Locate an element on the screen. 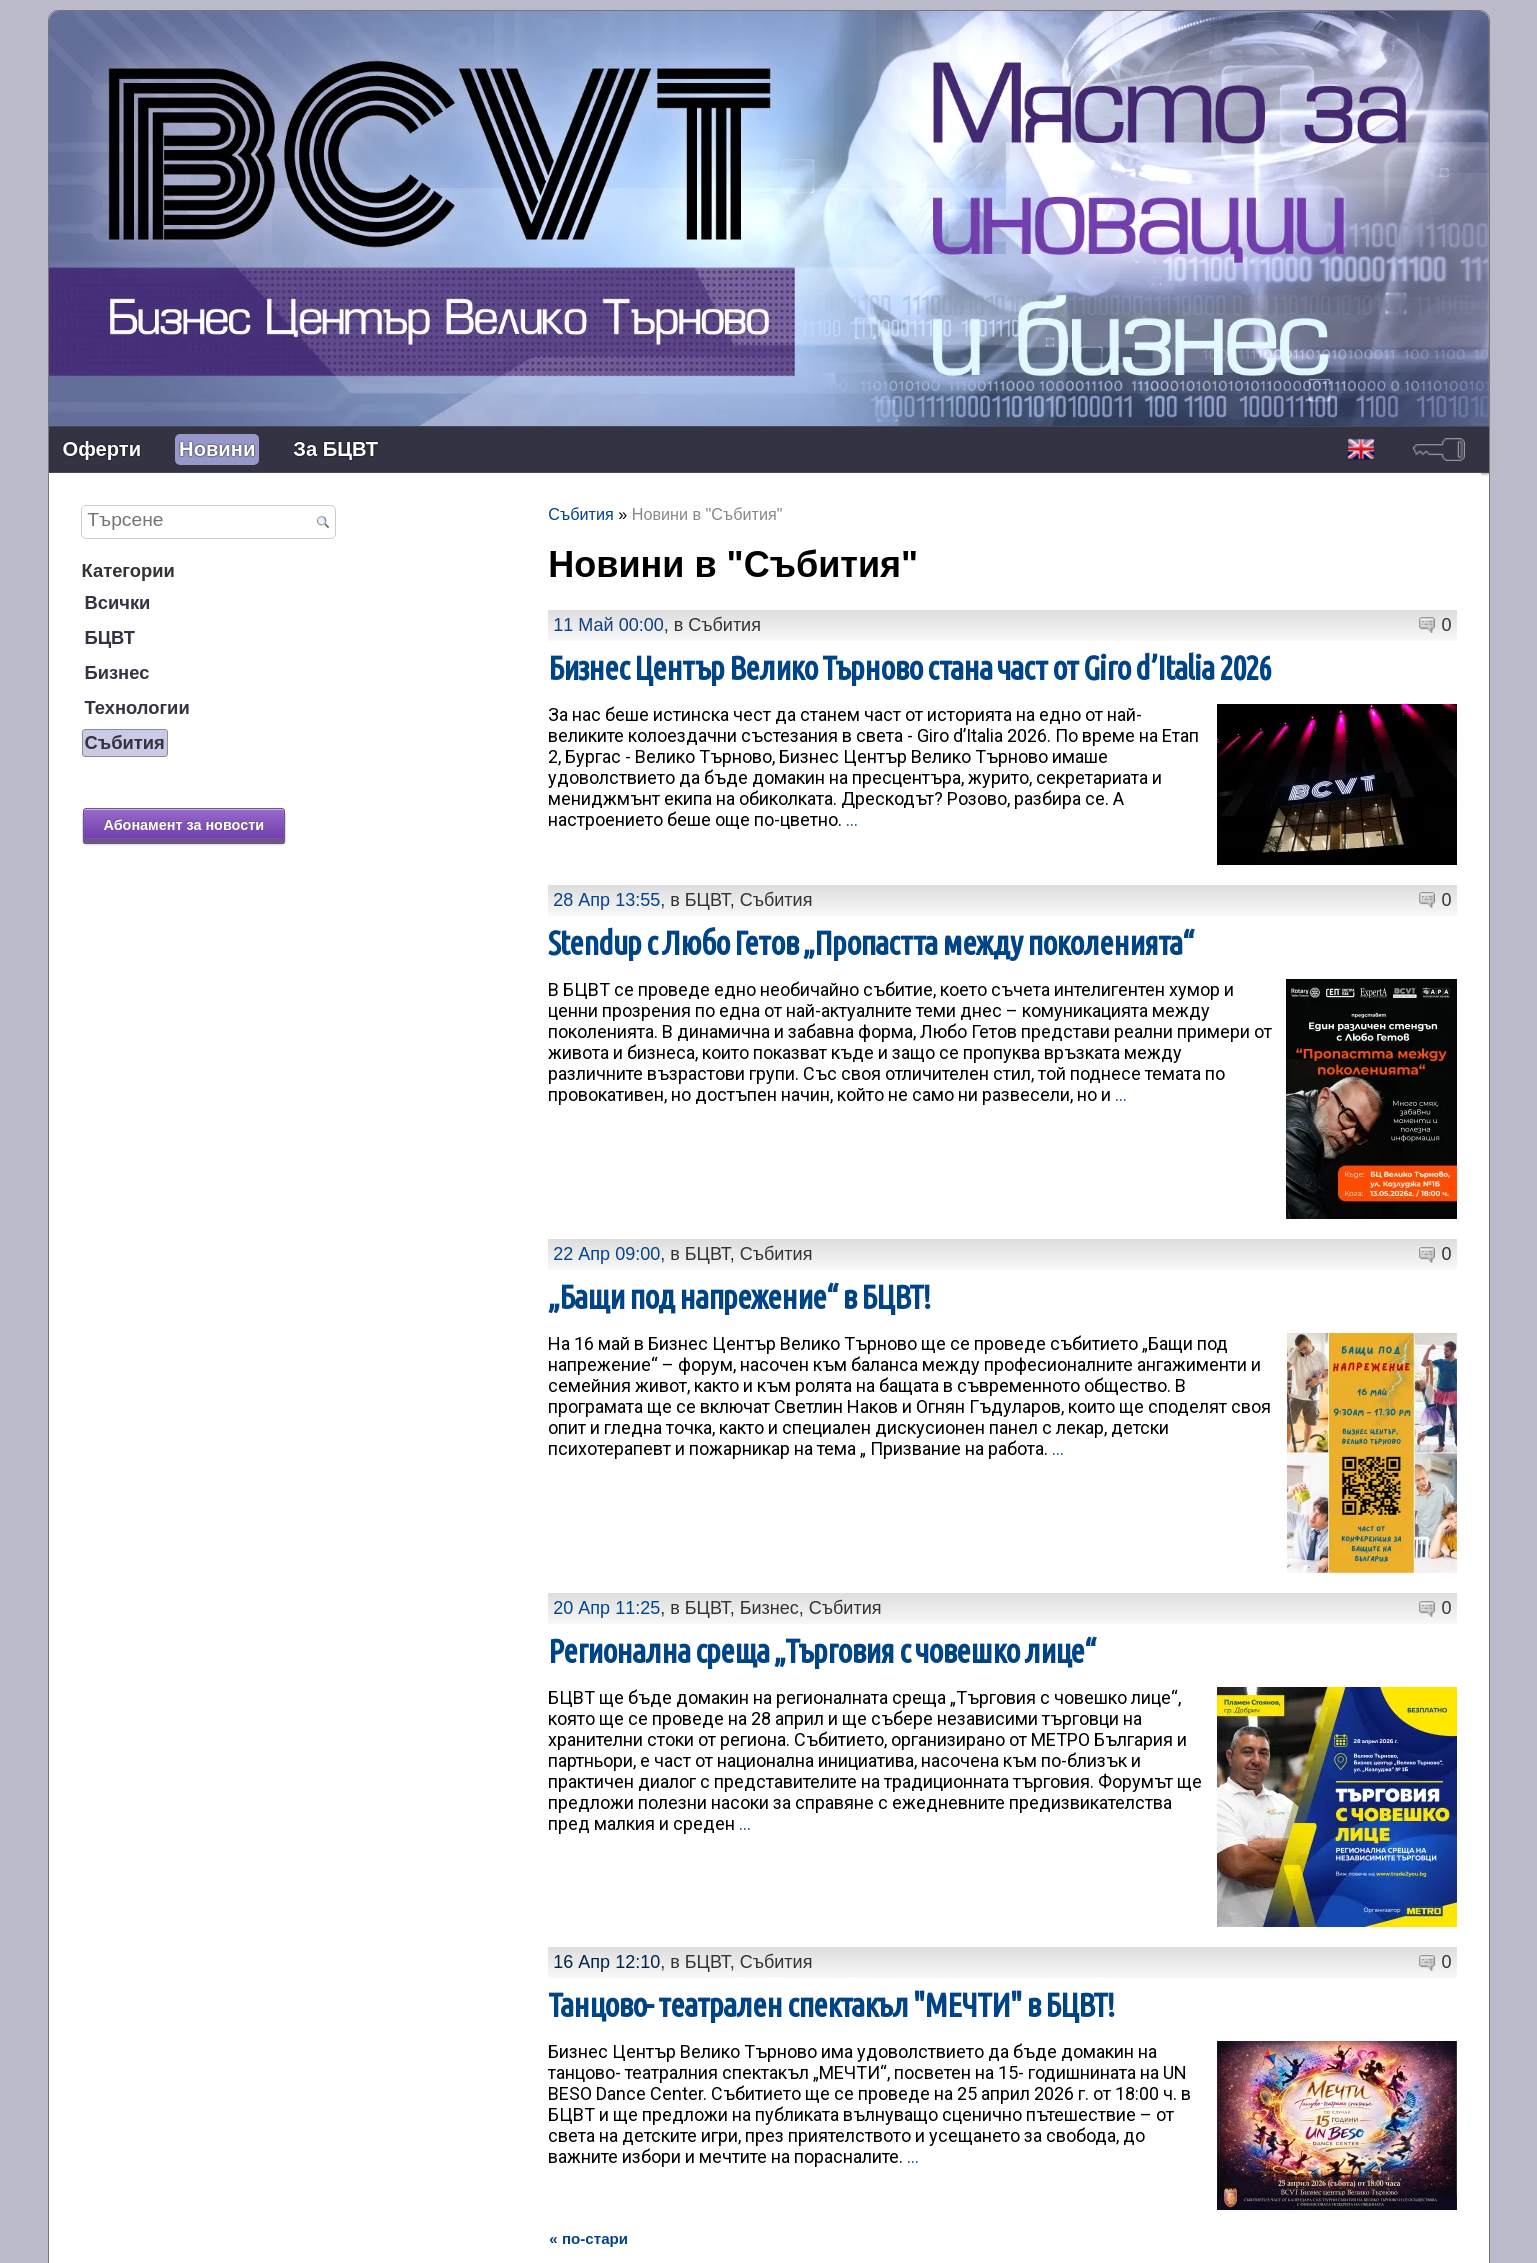  Контакти is located at coordinates (769, 2232).